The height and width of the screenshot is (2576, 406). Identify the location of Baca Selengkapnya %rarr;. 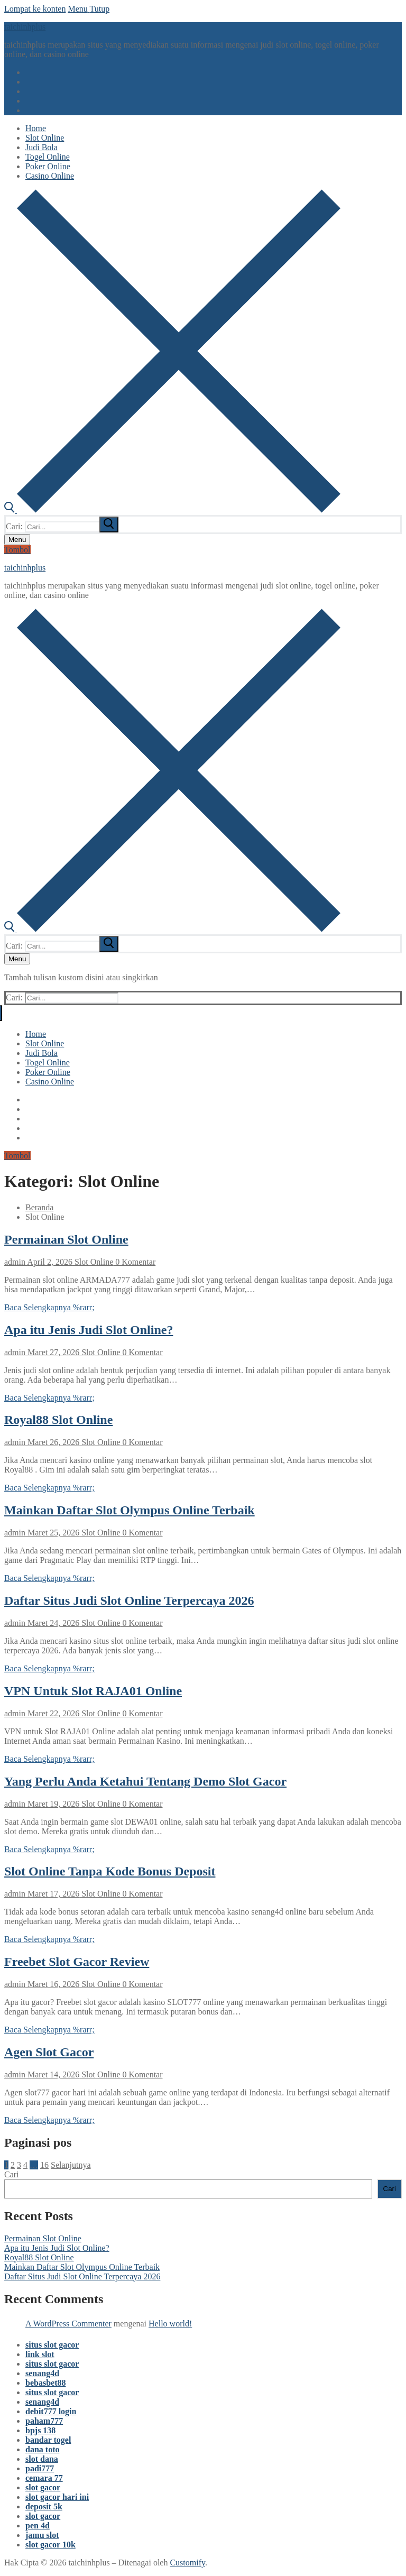
(49, 1307).